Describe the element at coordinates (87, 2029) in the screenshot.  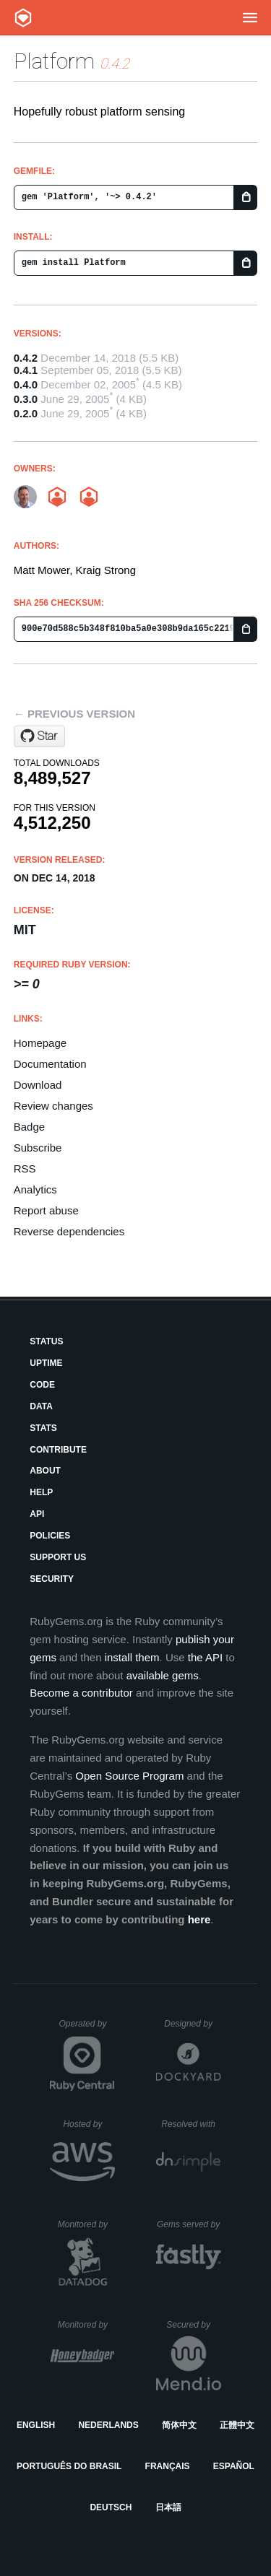
I see `Operated by` at that location.